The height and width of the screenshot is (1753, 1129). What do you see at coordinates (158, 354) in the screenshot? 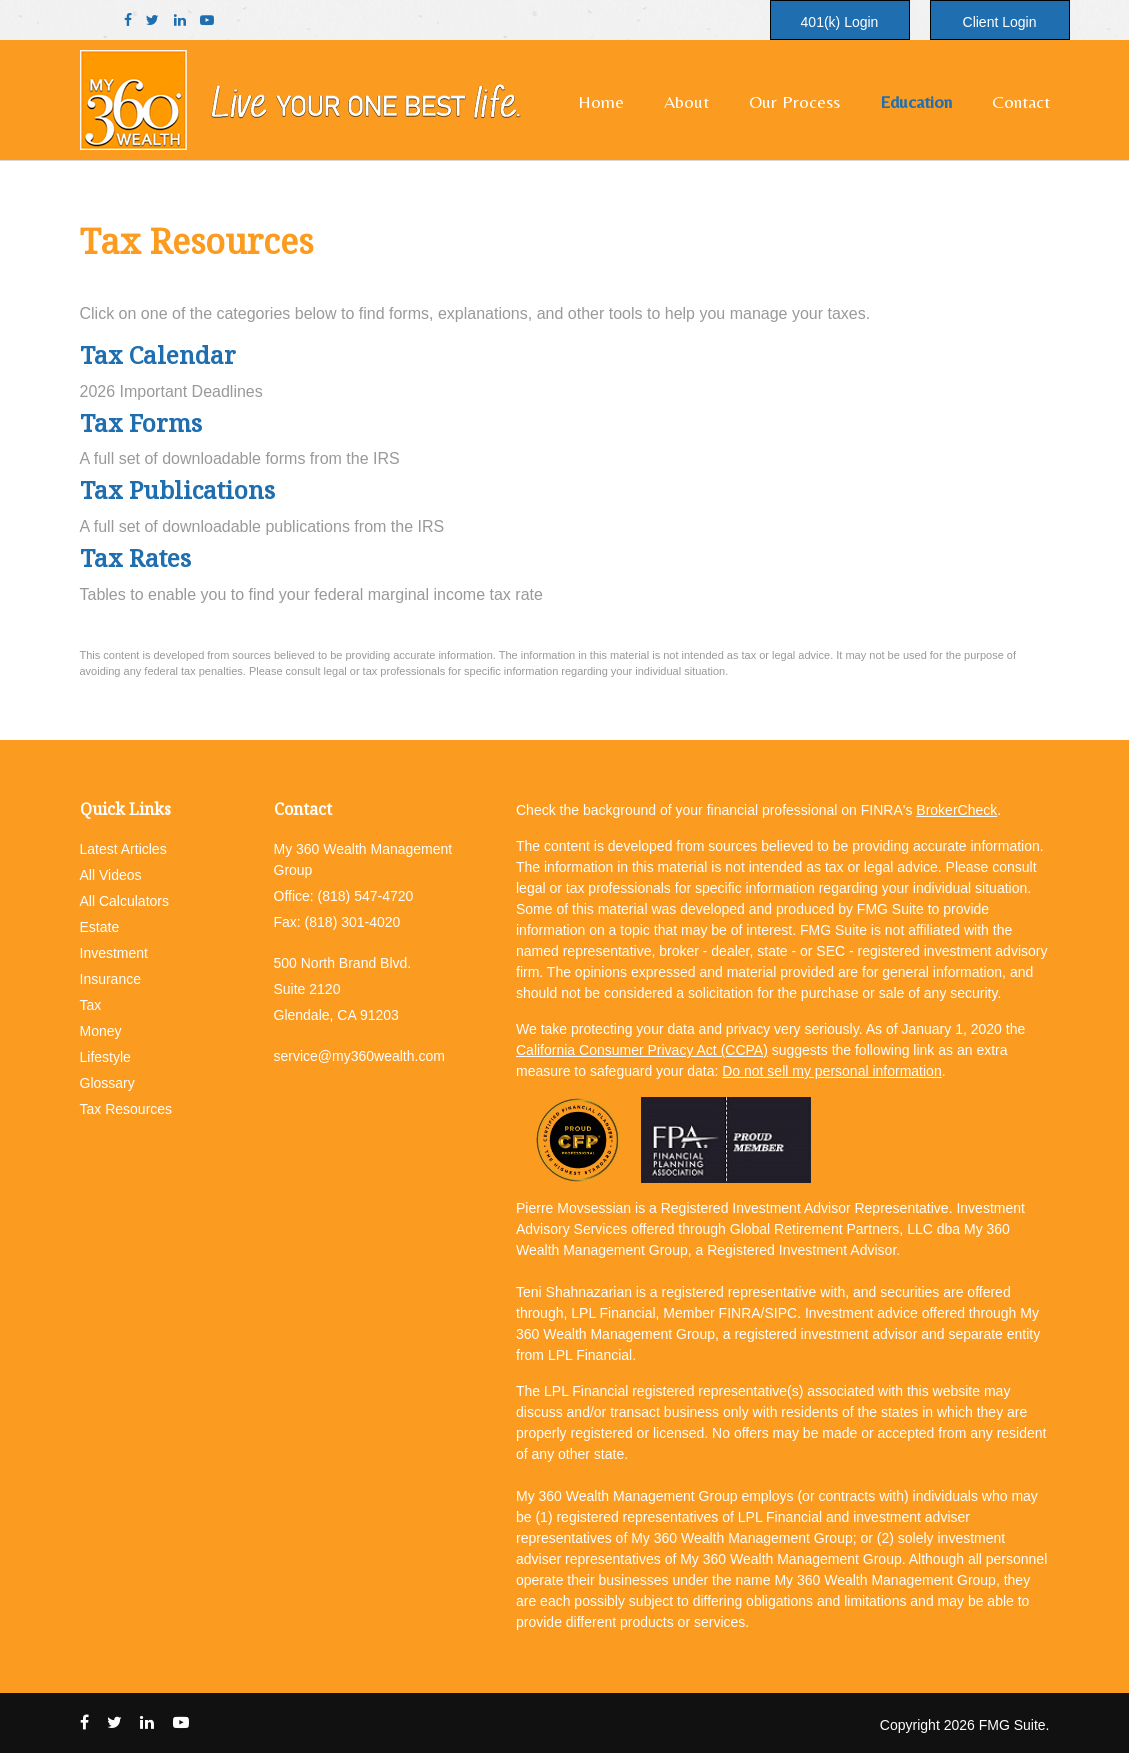
I see `Tax Calendar` at bounding box center [158, 354].